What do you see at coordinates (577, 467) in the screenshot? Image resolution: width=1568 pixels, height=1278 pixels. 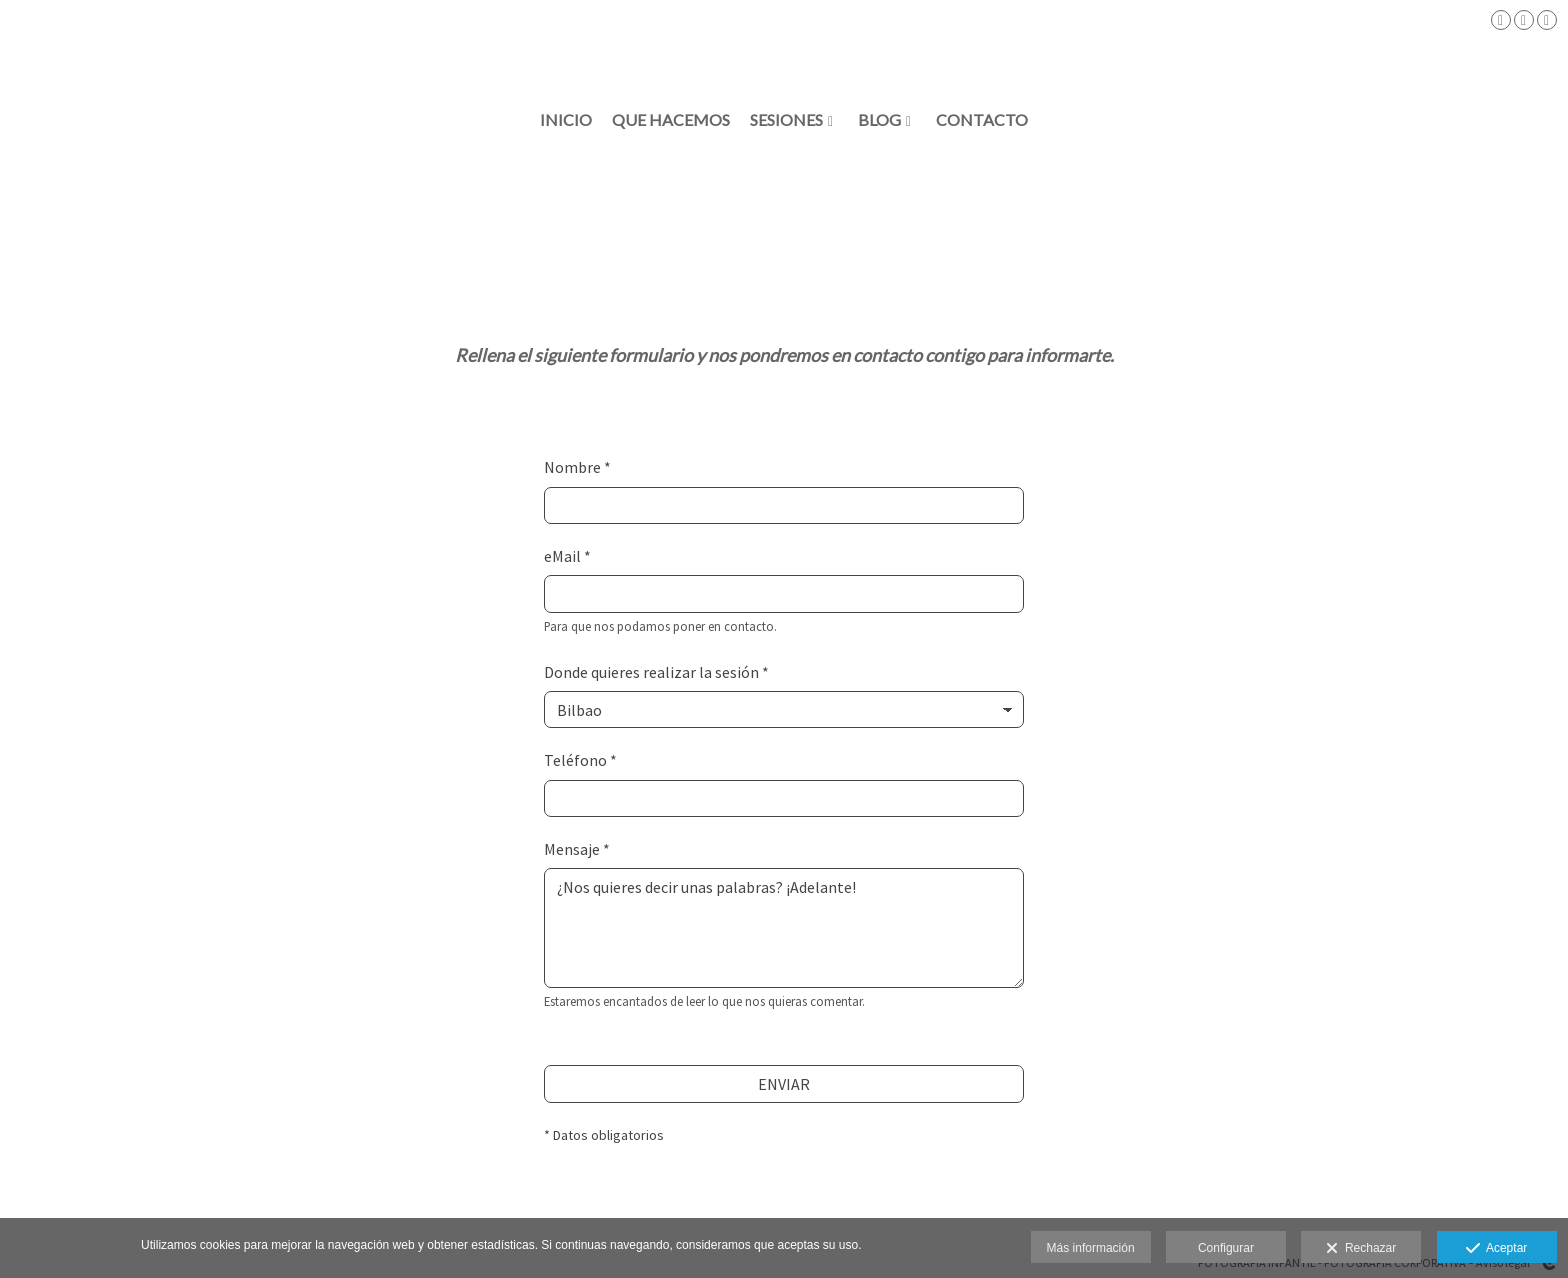 I see `Nombre` at bounding box center [577, 467].